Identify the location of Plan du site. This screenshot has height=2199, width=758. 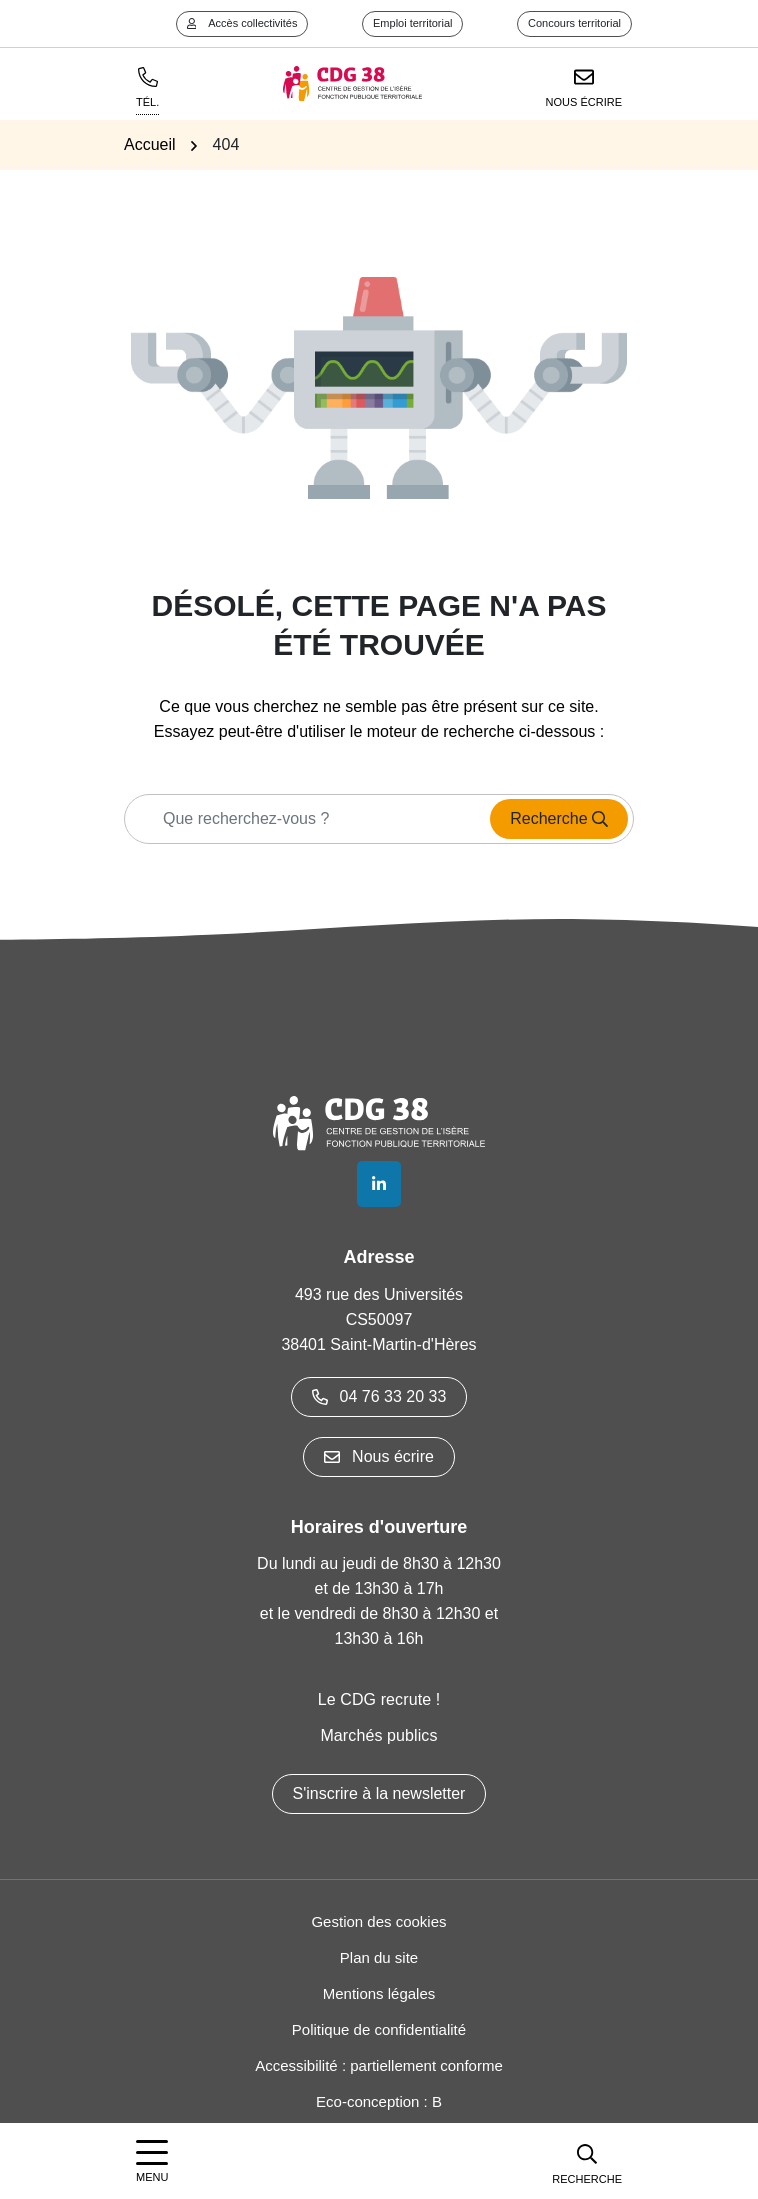
(379, 1957).